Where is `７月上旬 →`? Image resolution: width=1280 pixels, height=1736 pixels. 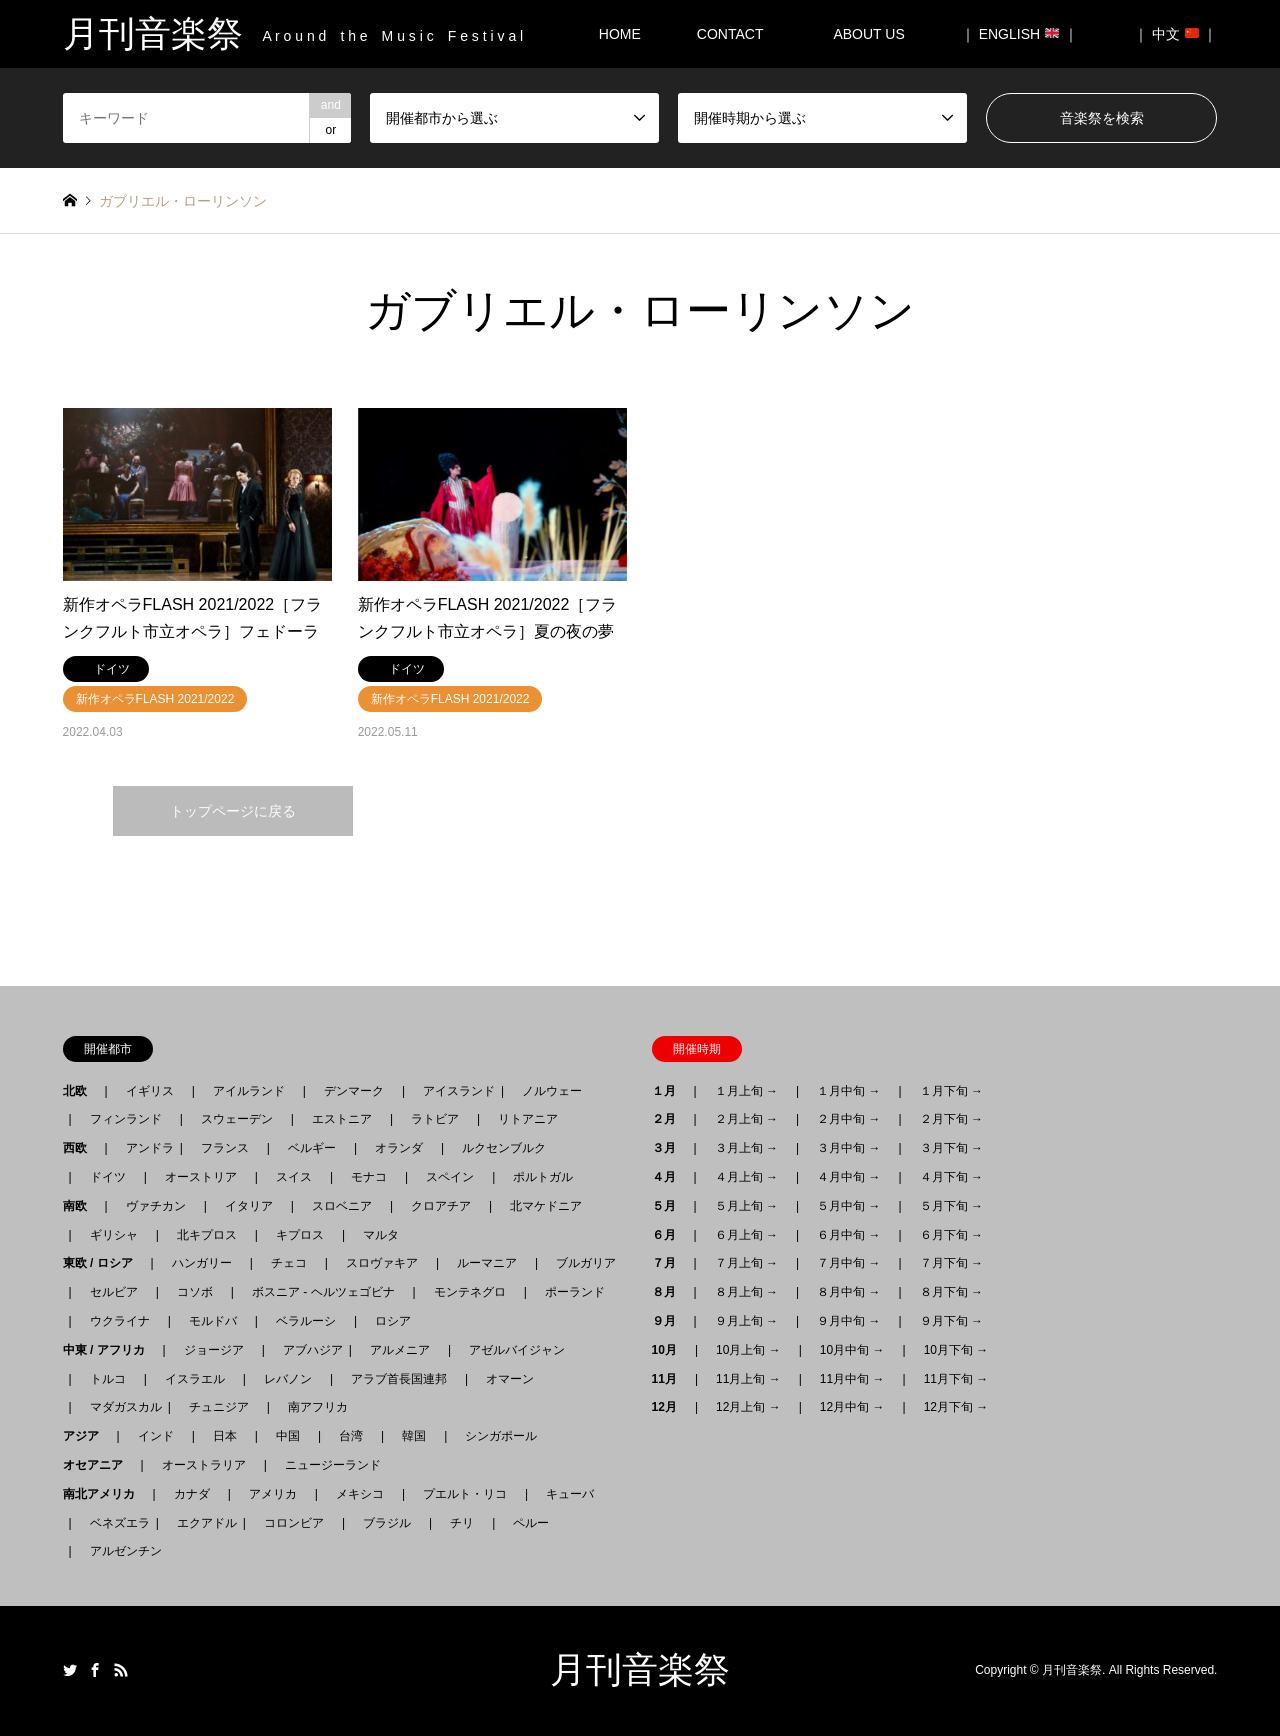 ７月上旬 → is located at coordinates (746, 1263).